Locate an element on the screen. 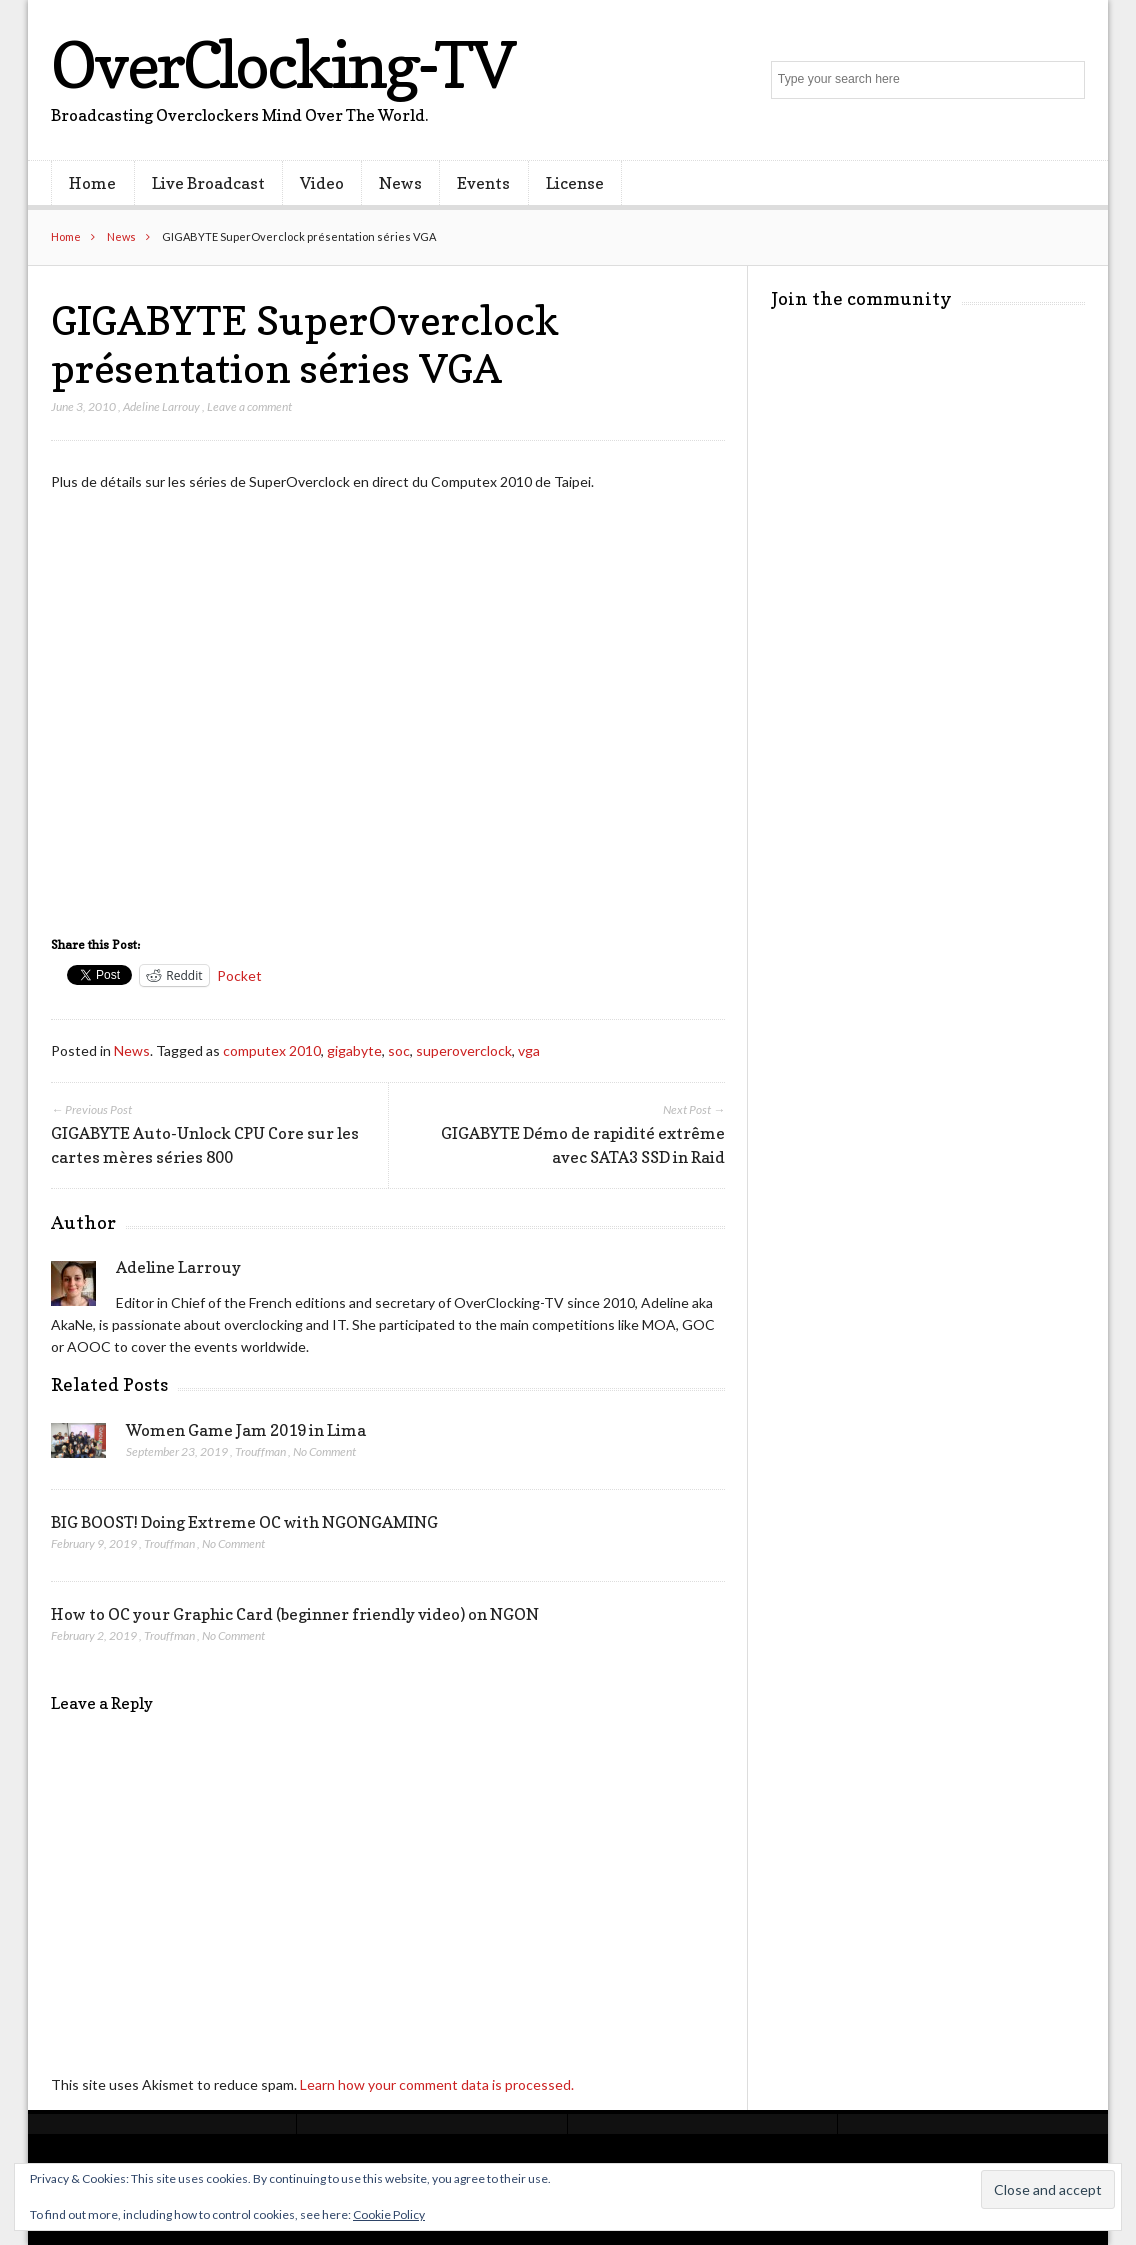 This screenshot has width=1136, height=2245. No Comment is located at coordinates (324, 1451).